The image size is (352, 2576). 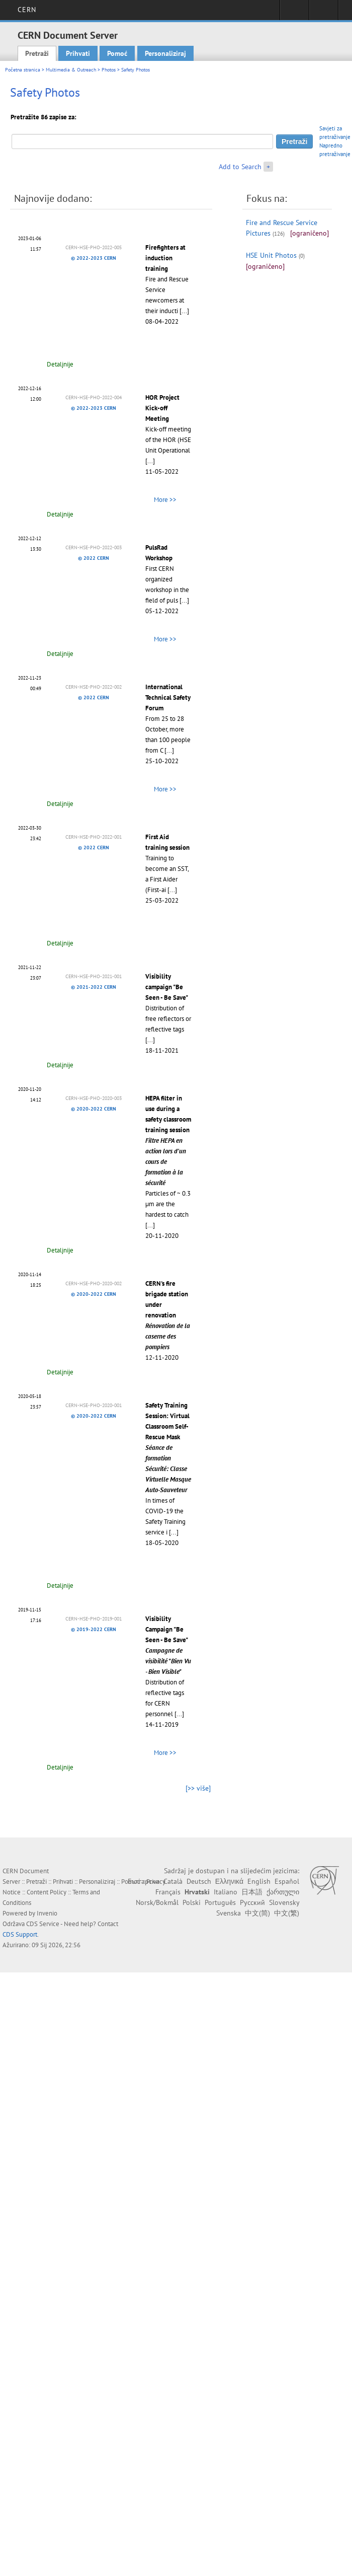 I want to click on Català, so click(x=173, y=1881).